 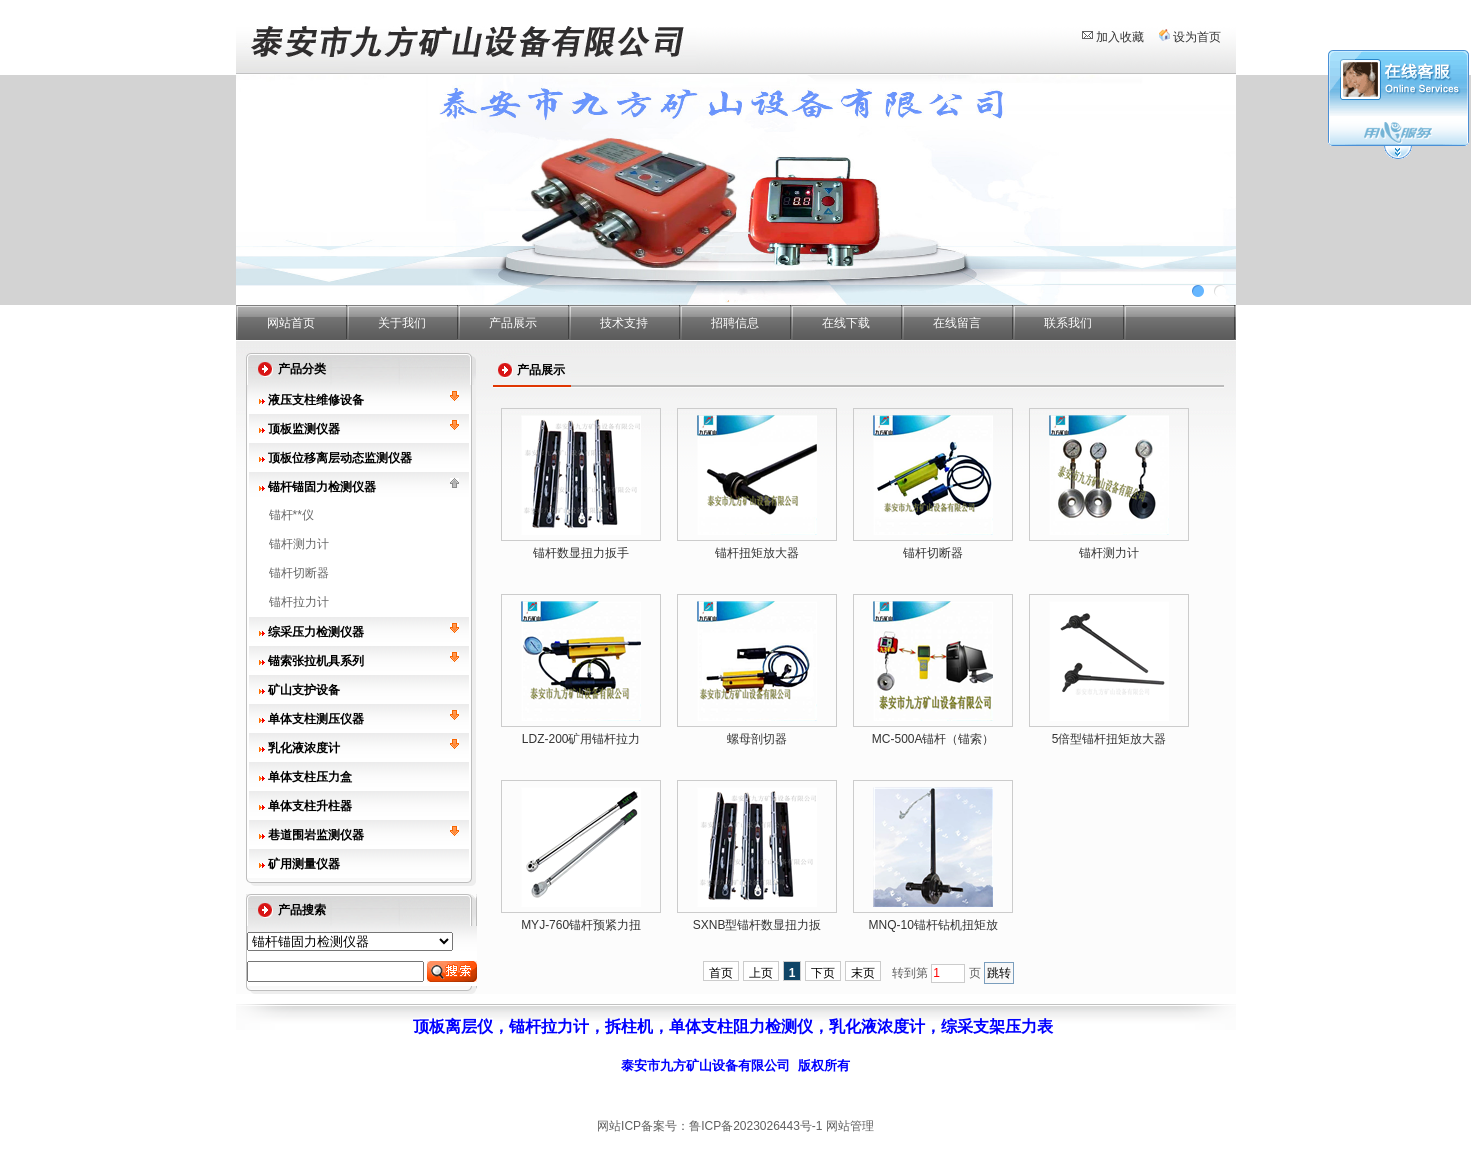 What do you see at coordinates (299, 573) in the screenshot?
I see `锚杆切断器` at bounding box center [299, 573].